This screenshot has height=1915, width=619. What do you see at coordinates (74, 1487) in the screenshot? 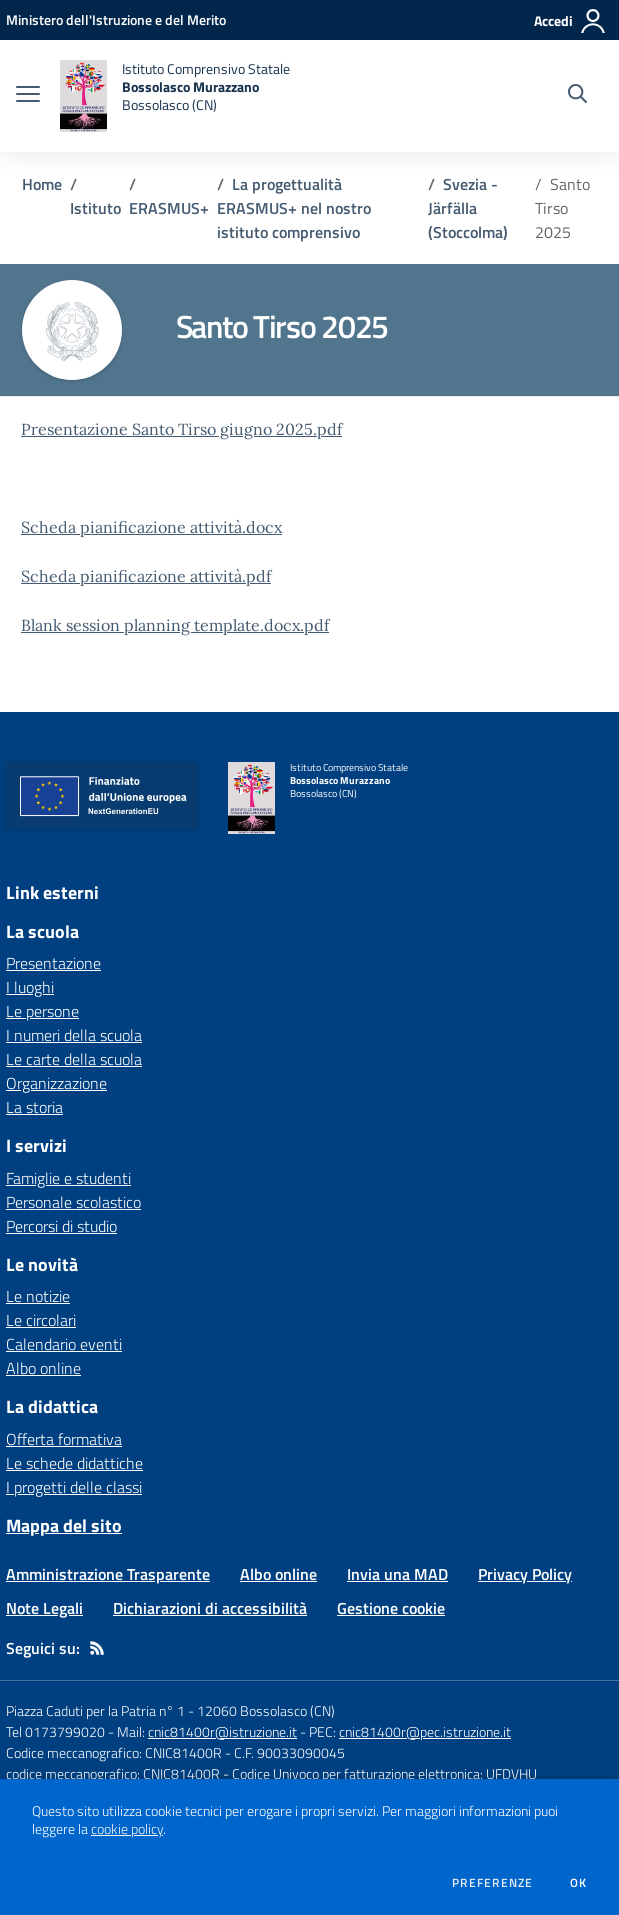
I see `I progetti delle classi` at bounding box center [74, 1487].